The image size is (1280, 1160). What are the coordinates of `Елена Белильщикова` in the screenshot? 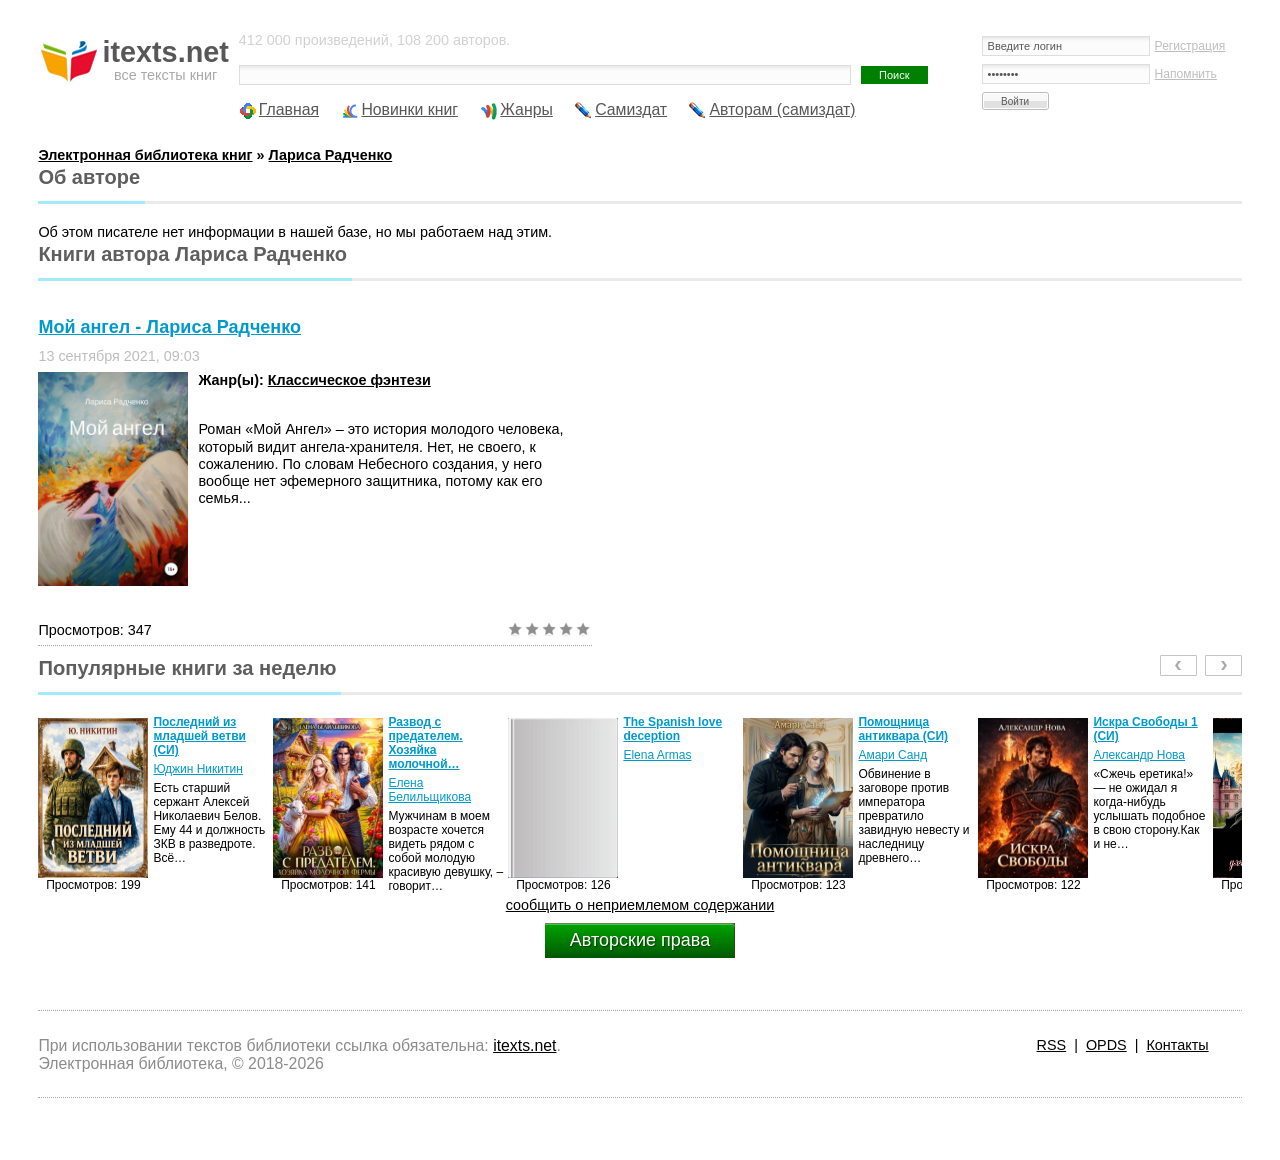 It's located at (429, 790).